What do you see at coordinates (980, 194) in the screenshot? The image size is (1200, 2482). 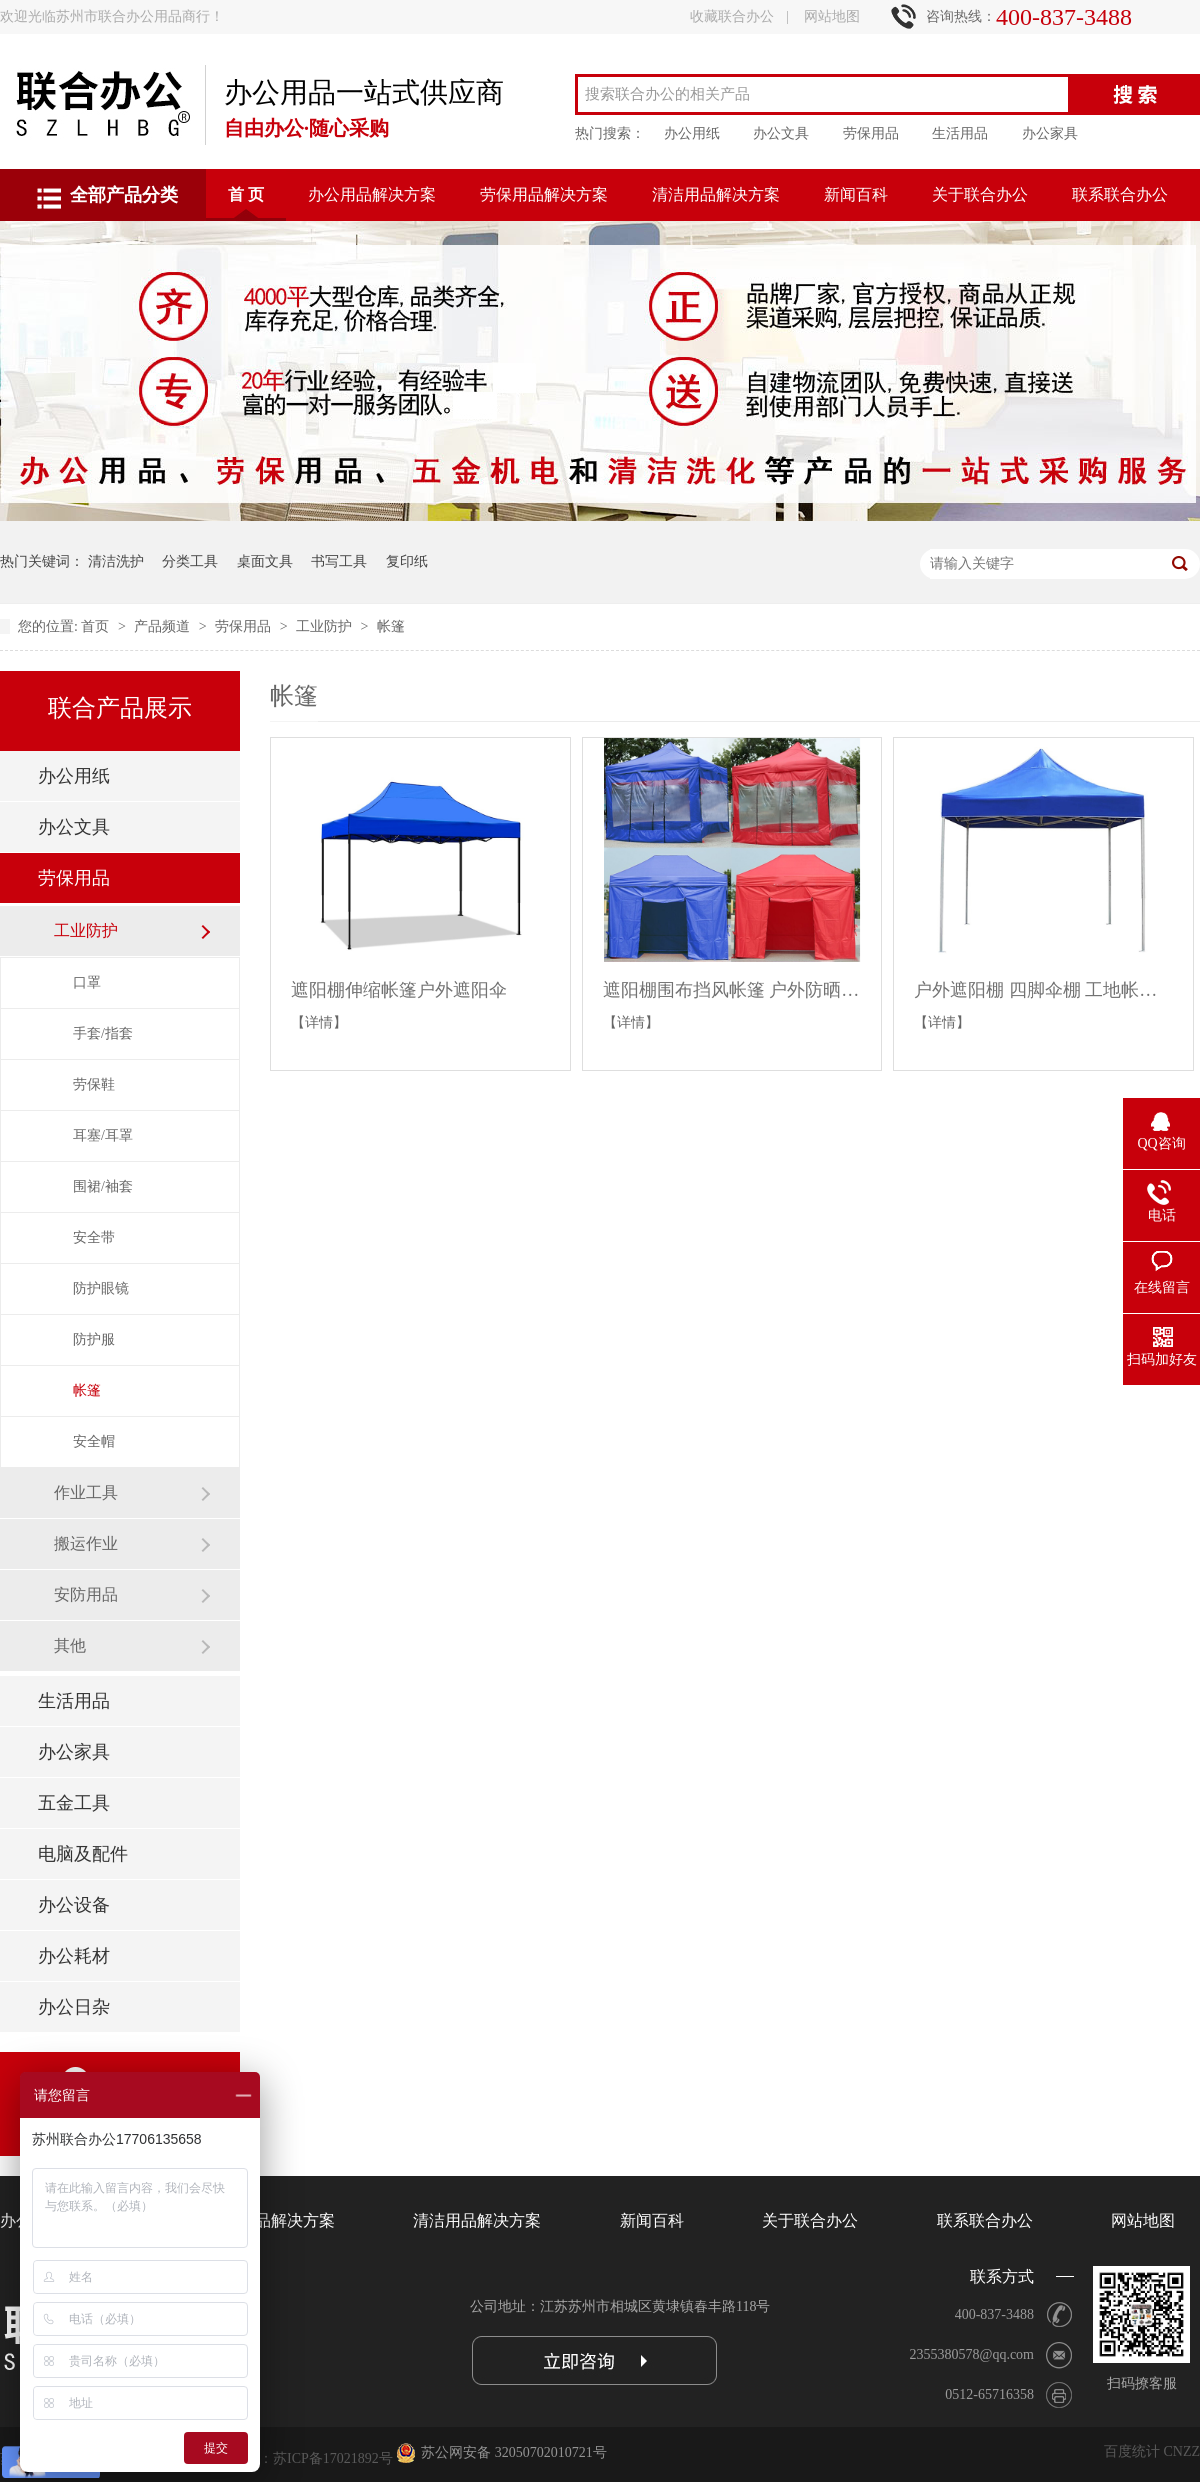 I see `关于联合办公` at bounding box center [980, 194].